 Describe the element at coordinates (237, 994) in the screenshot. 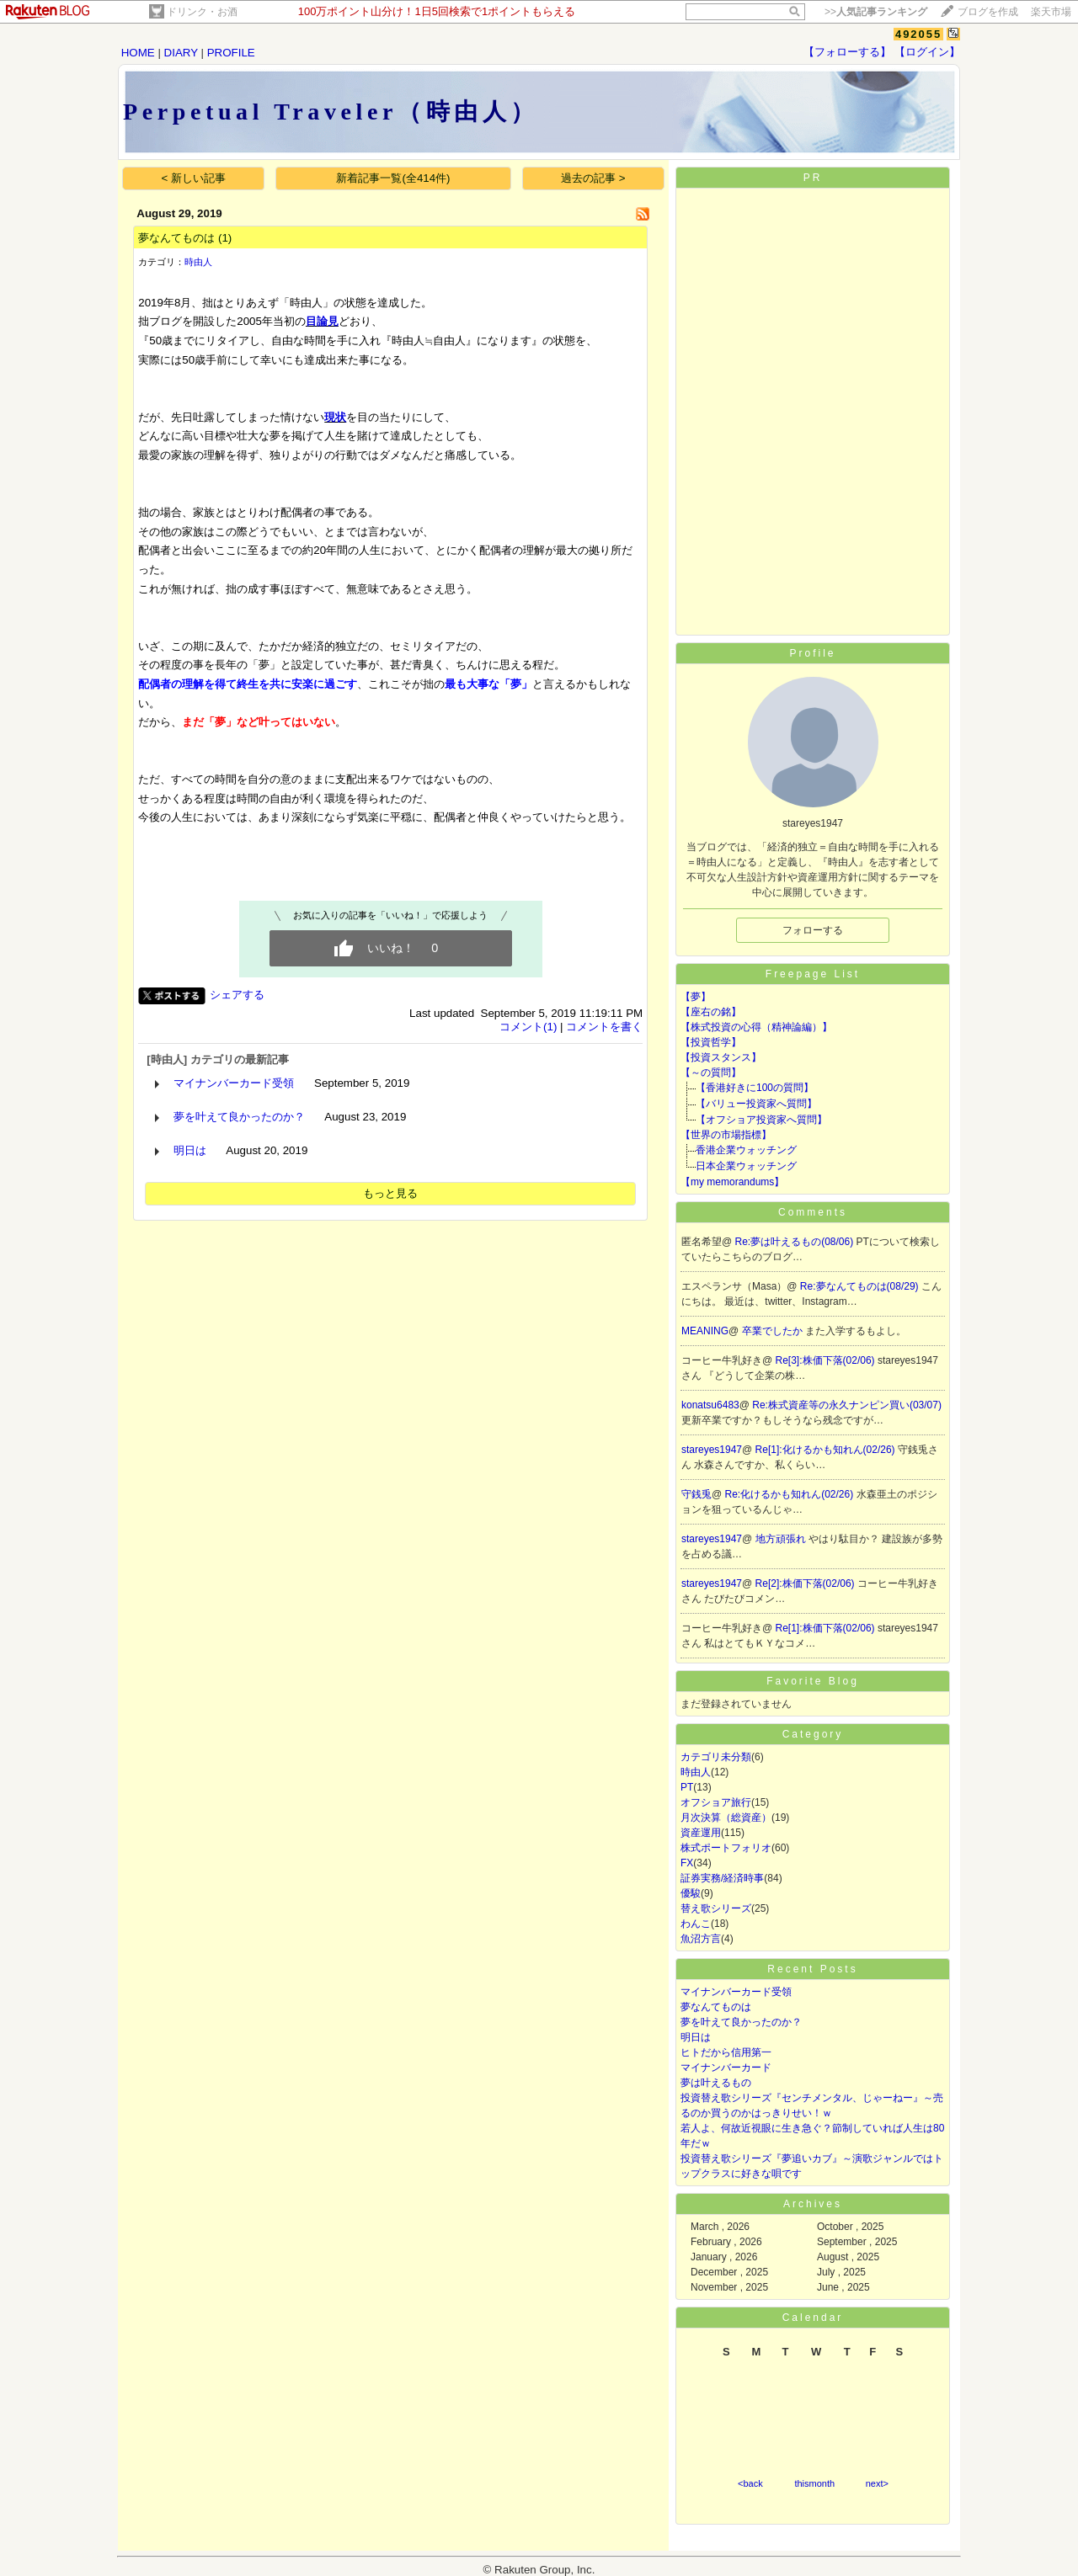

I see `シェアする` at that location.